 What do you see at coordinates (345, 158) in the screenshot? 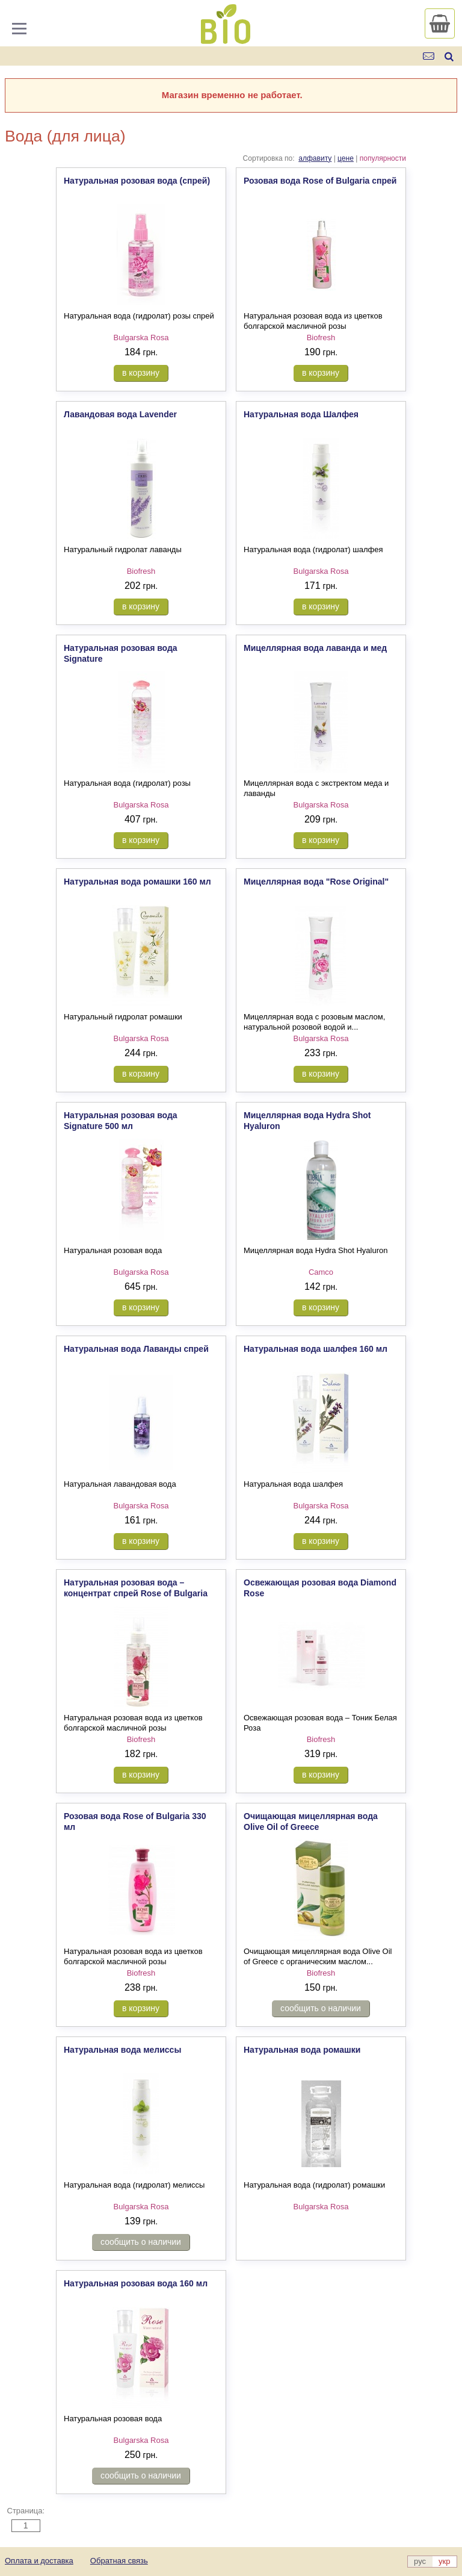
I see `цене` at bounding box center [345, 158].